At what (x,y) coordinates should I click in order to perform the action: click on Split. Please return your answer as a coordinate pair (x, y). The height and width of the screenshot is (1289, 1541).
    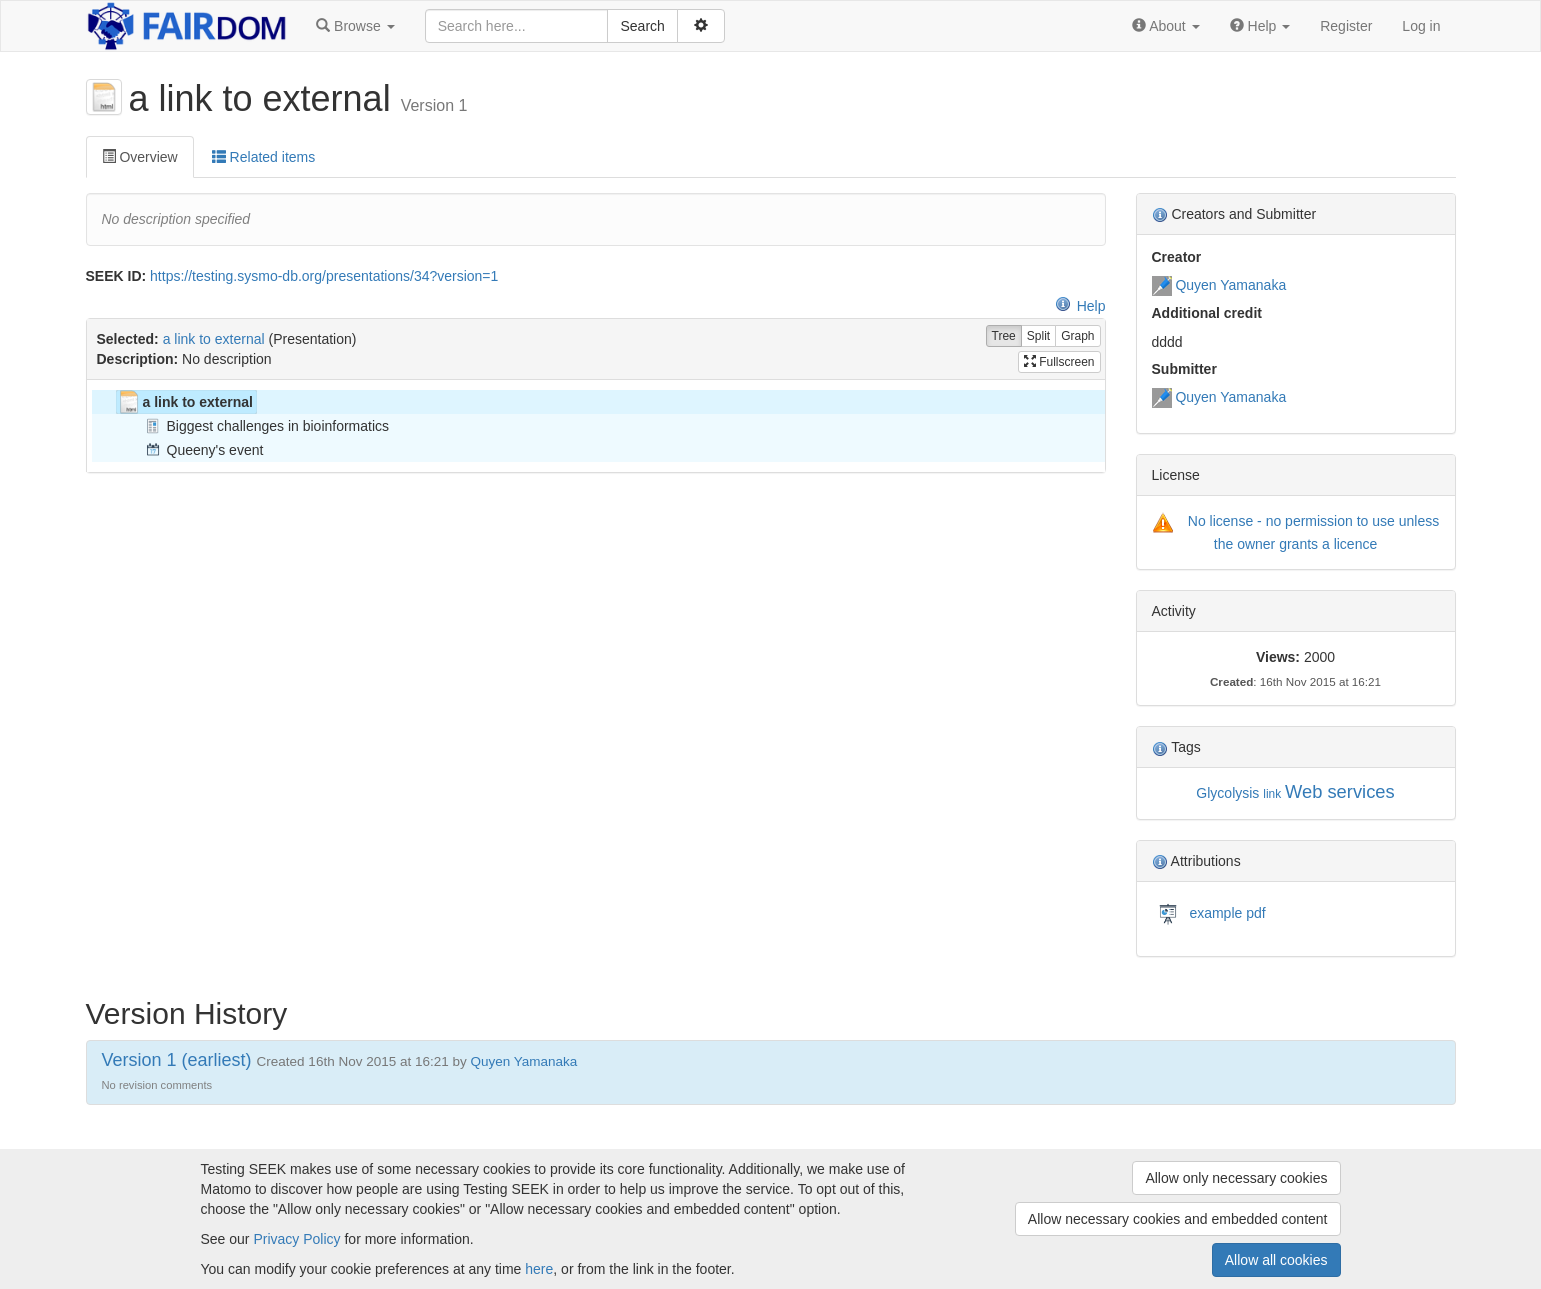
    Looking at the image, I should click on (1038, 336).